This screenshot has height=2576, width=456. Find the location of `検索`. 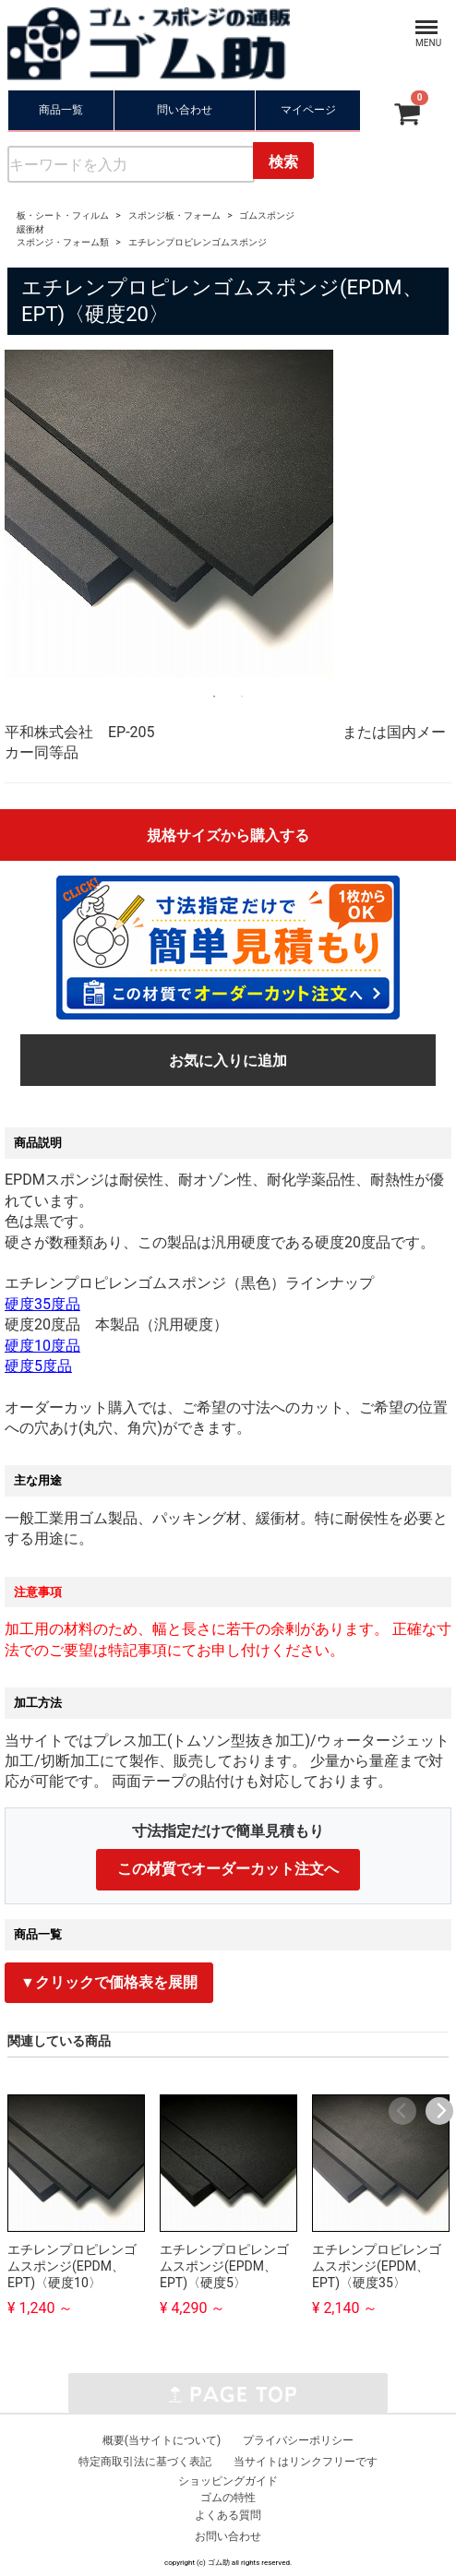

検索 is located at coordinates (283, 162).